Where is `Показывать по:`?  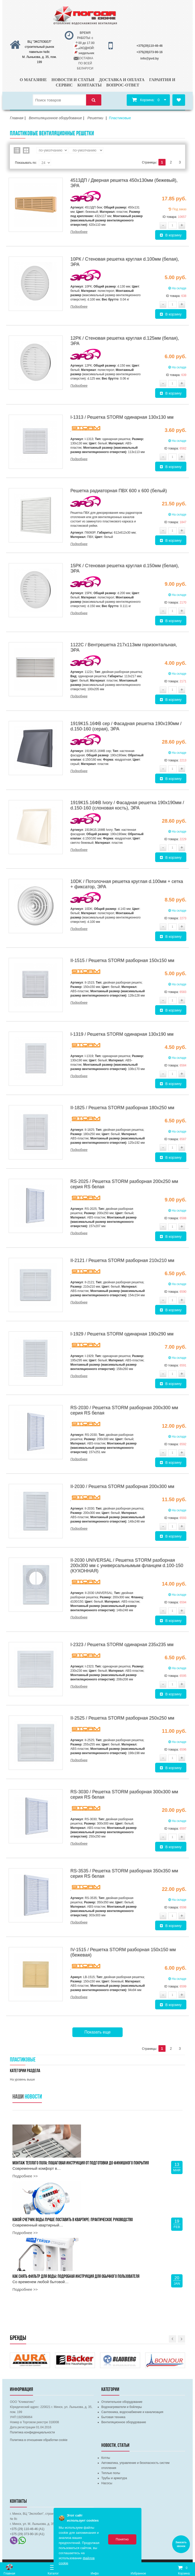
Показывать по: is located at coordinates (26, 162).